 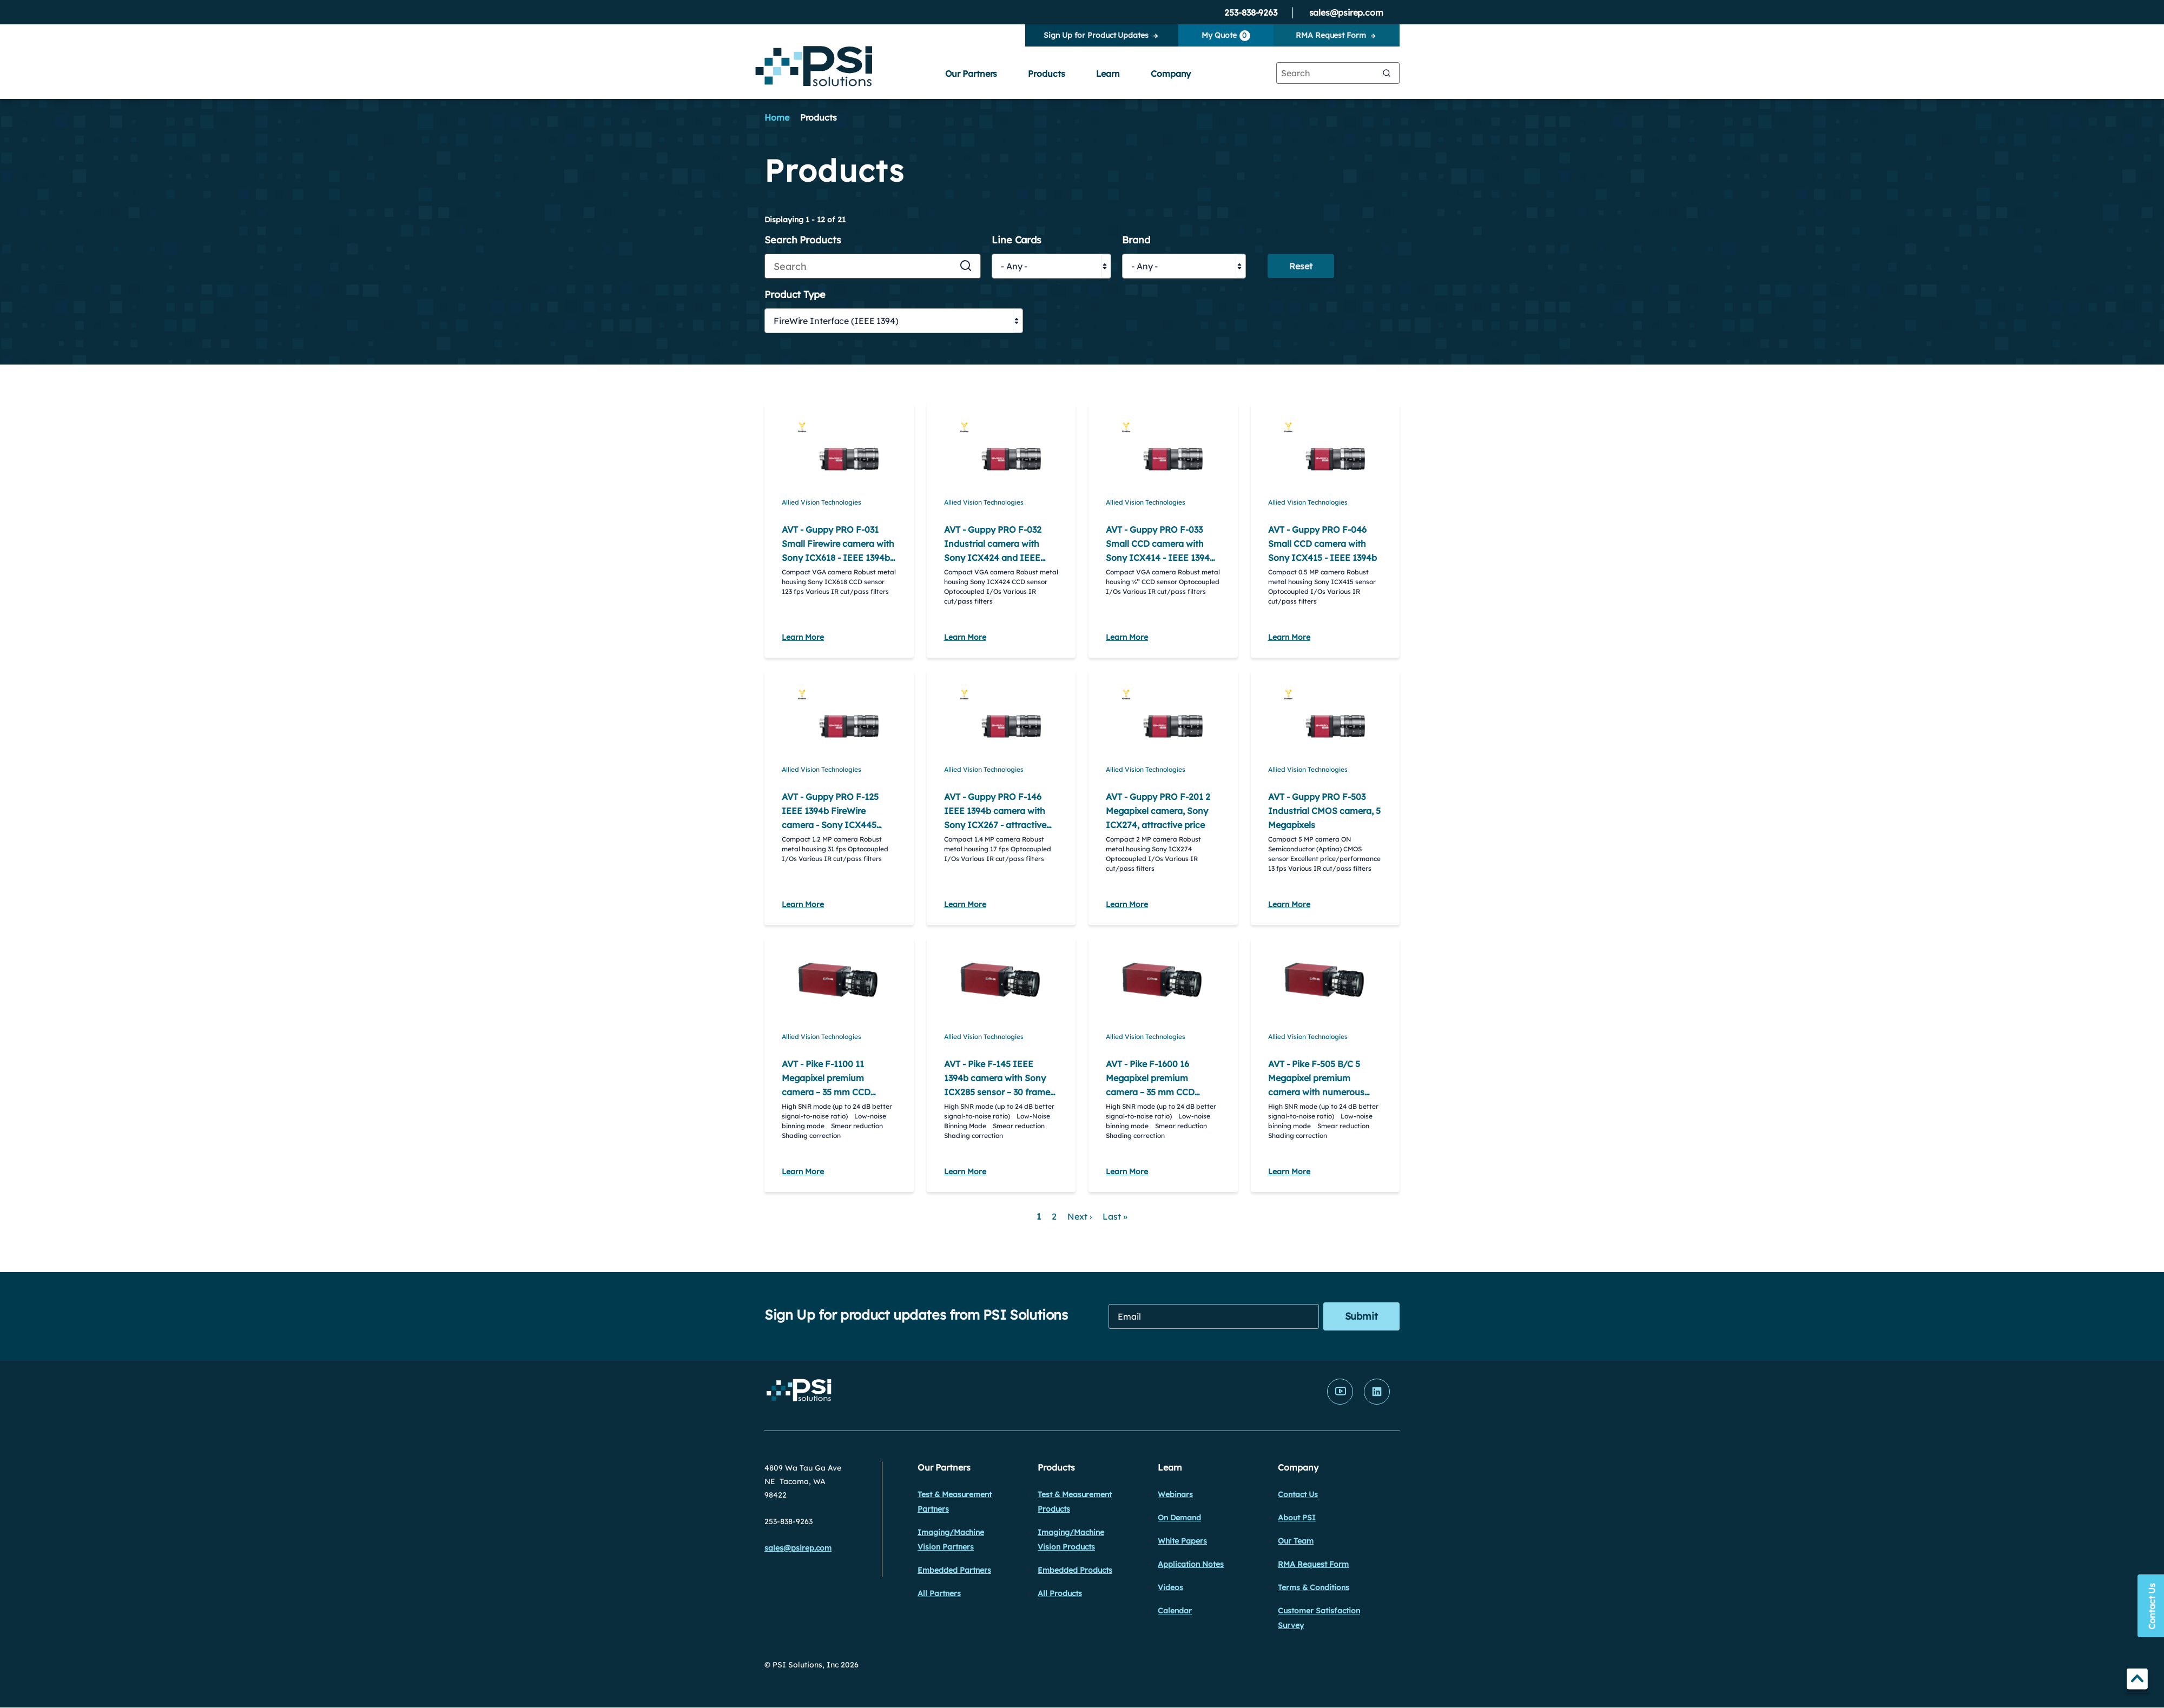 I want to click on Company, so click(x=1171, y=73).